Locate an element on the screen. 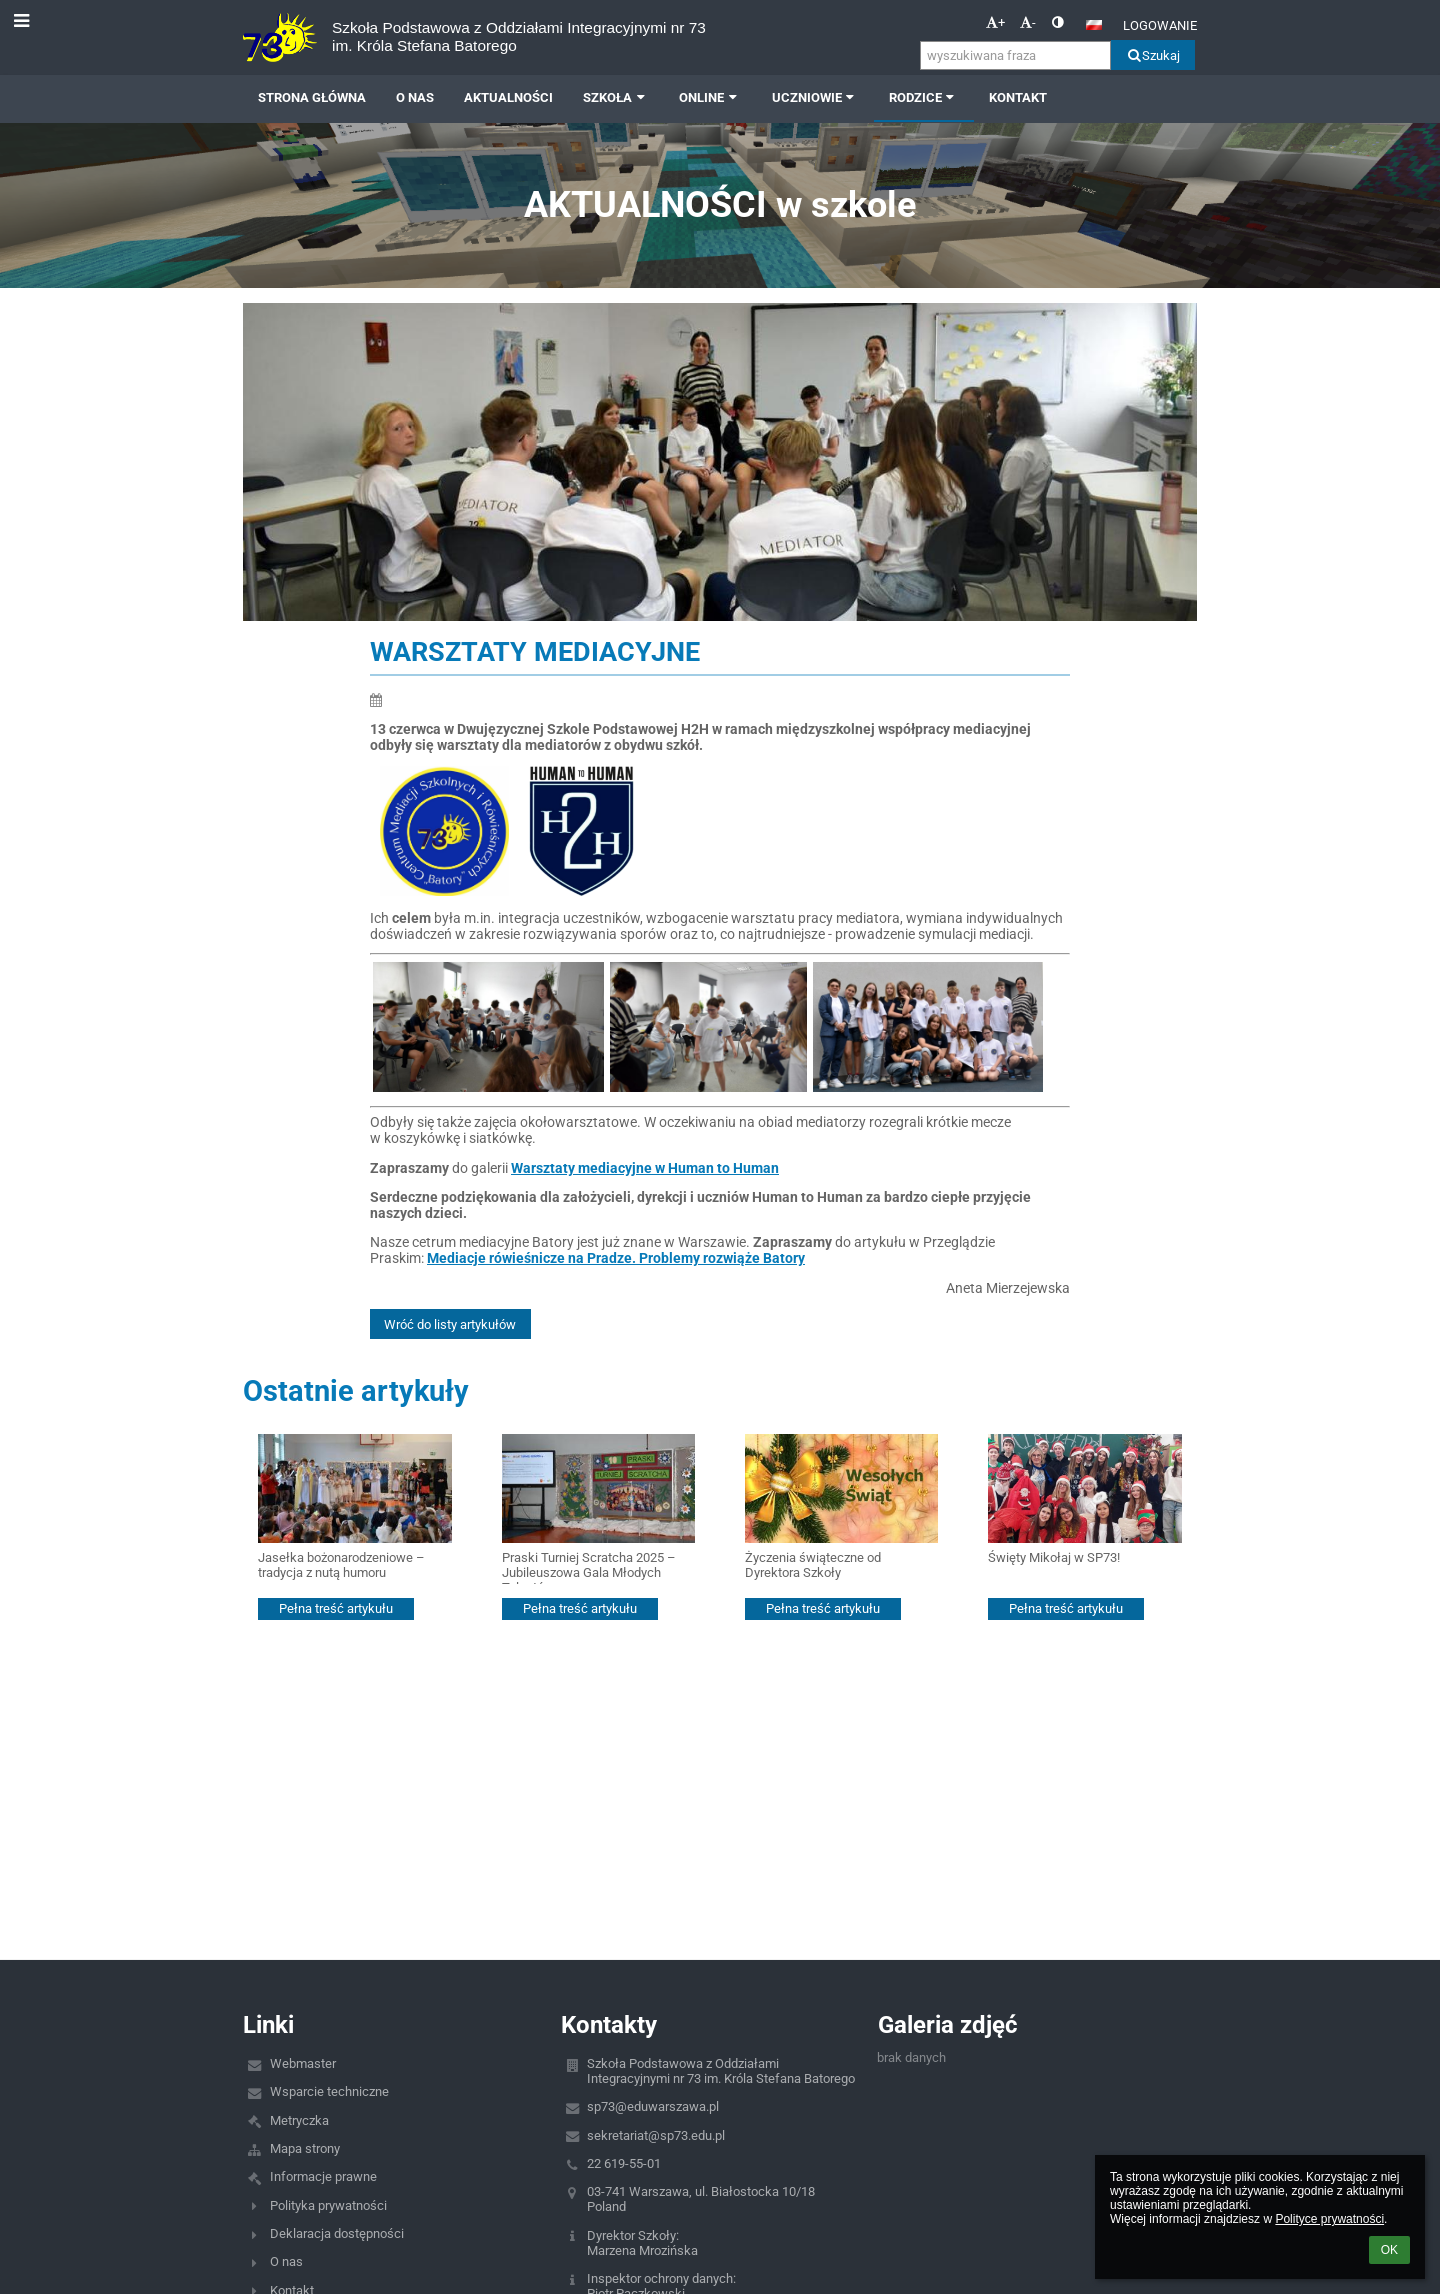 This screenshot has height=2294, width=1440. [wyszukiwana fraza] is located at coordinates (1015, 55).